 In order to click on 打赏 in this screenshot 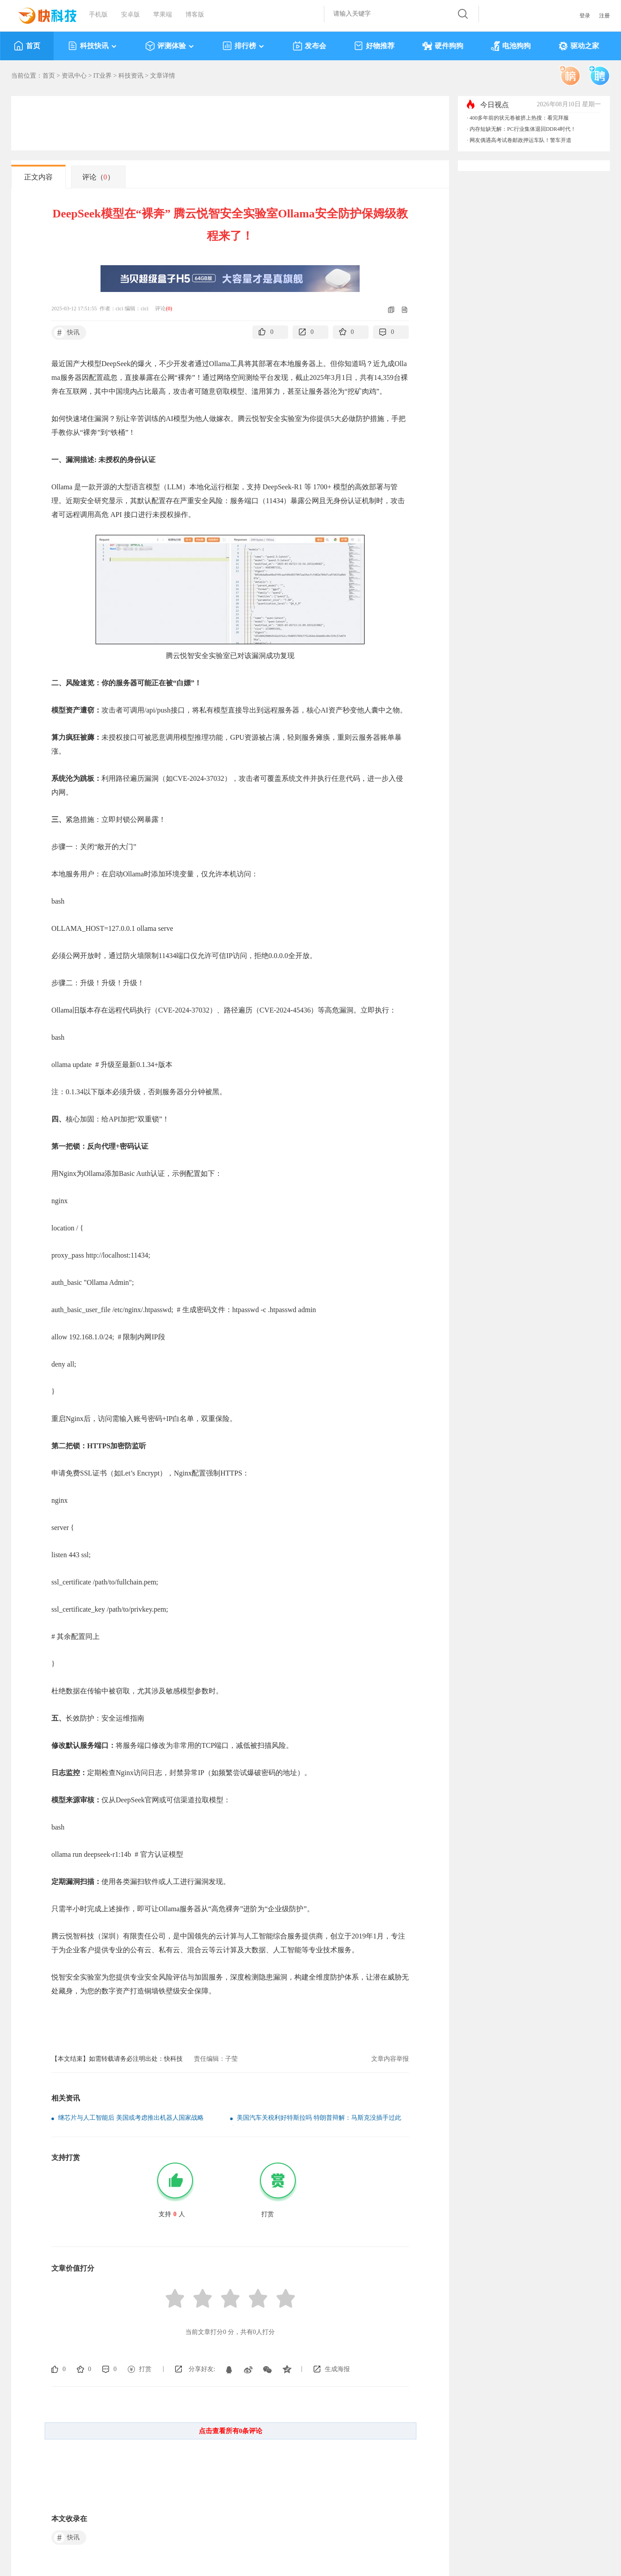, I will do `click(145, 2369)`.